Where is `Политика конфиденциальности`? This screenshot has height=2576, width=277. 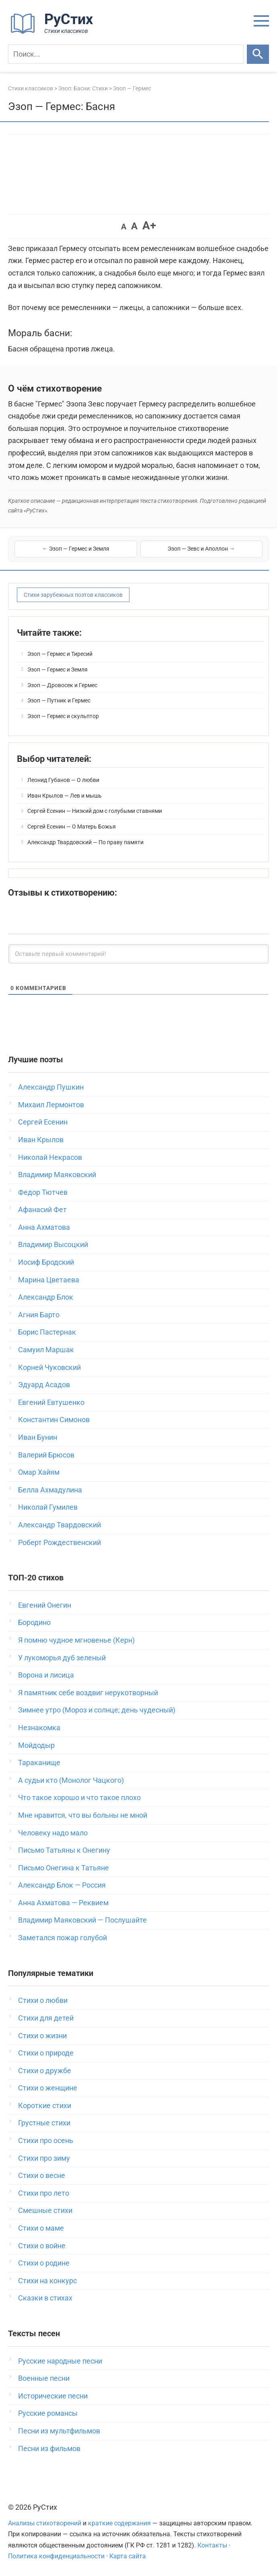
Политика конфиденциальности is located at coordinates (56, 2556).